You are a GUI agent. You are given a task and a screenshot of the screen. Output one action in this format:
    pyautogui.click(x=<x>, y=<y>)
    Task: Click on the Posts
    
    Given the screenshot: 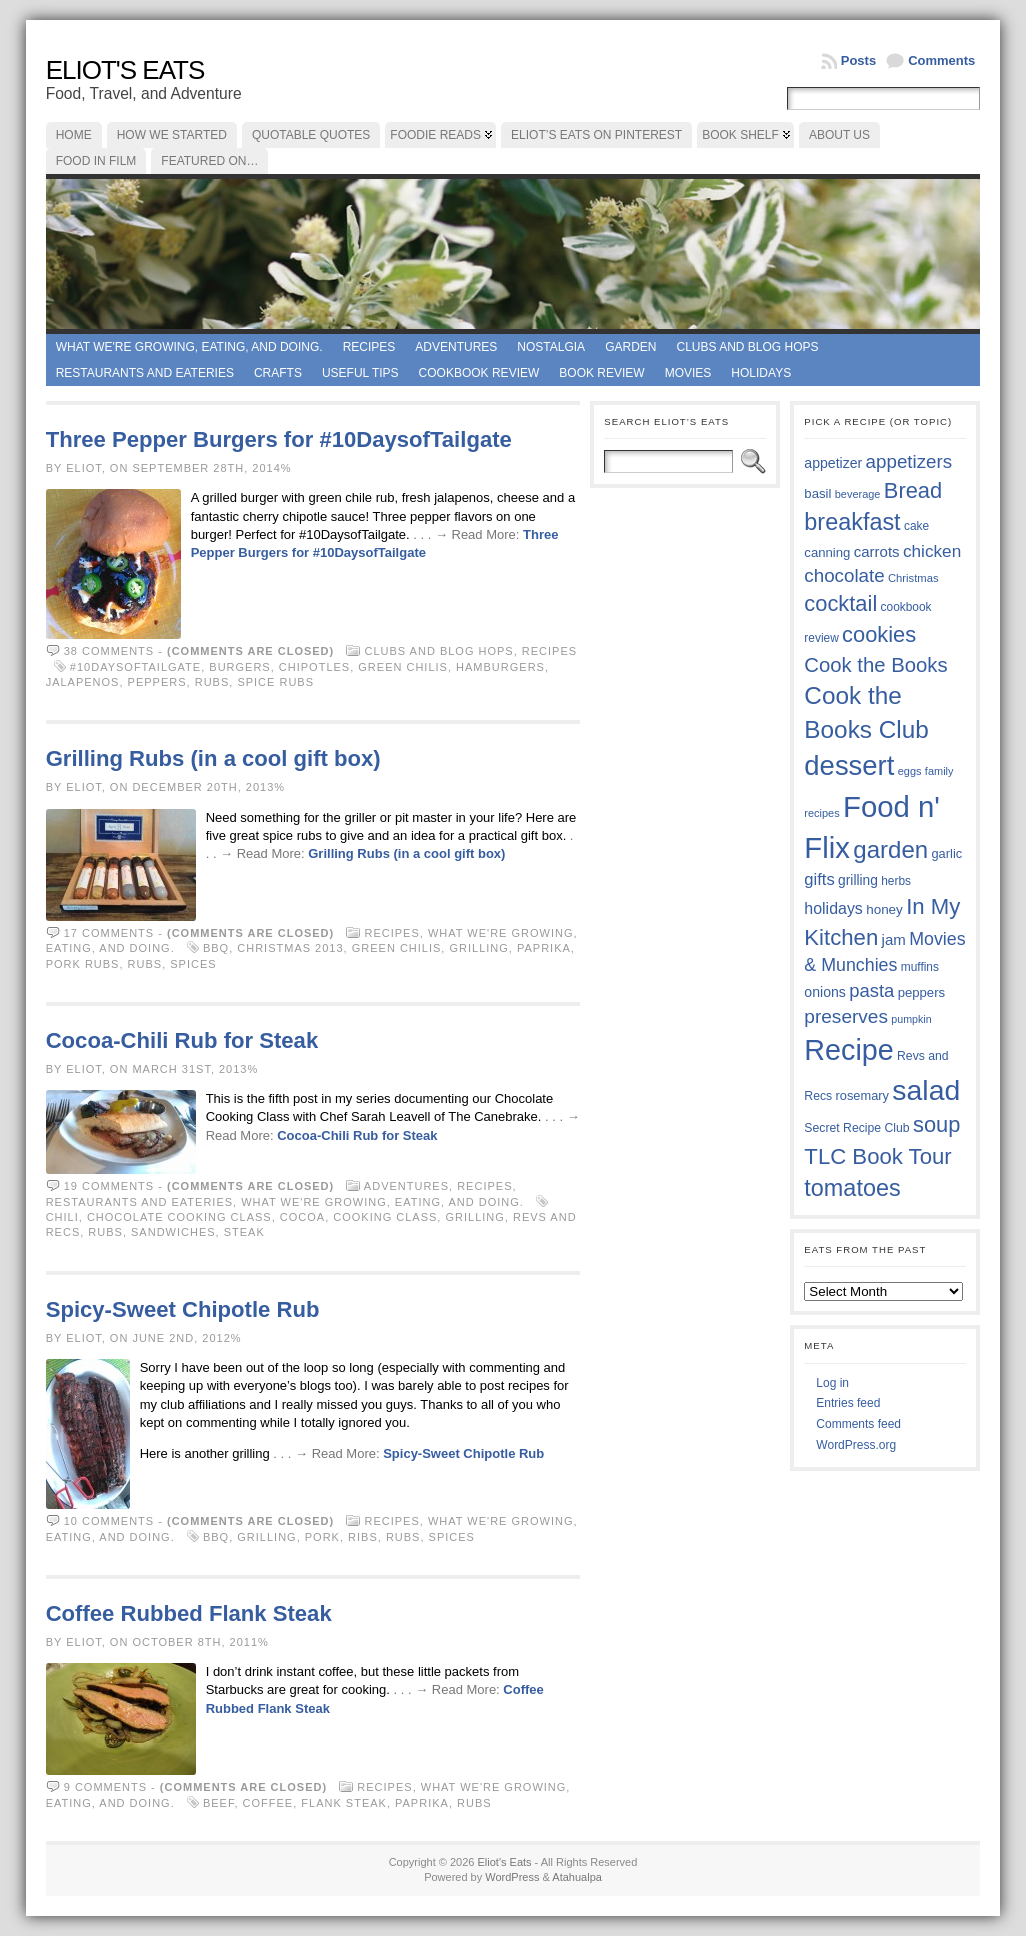 What is the action you would take?
    pyautogui.click(x=858, y=60)
    